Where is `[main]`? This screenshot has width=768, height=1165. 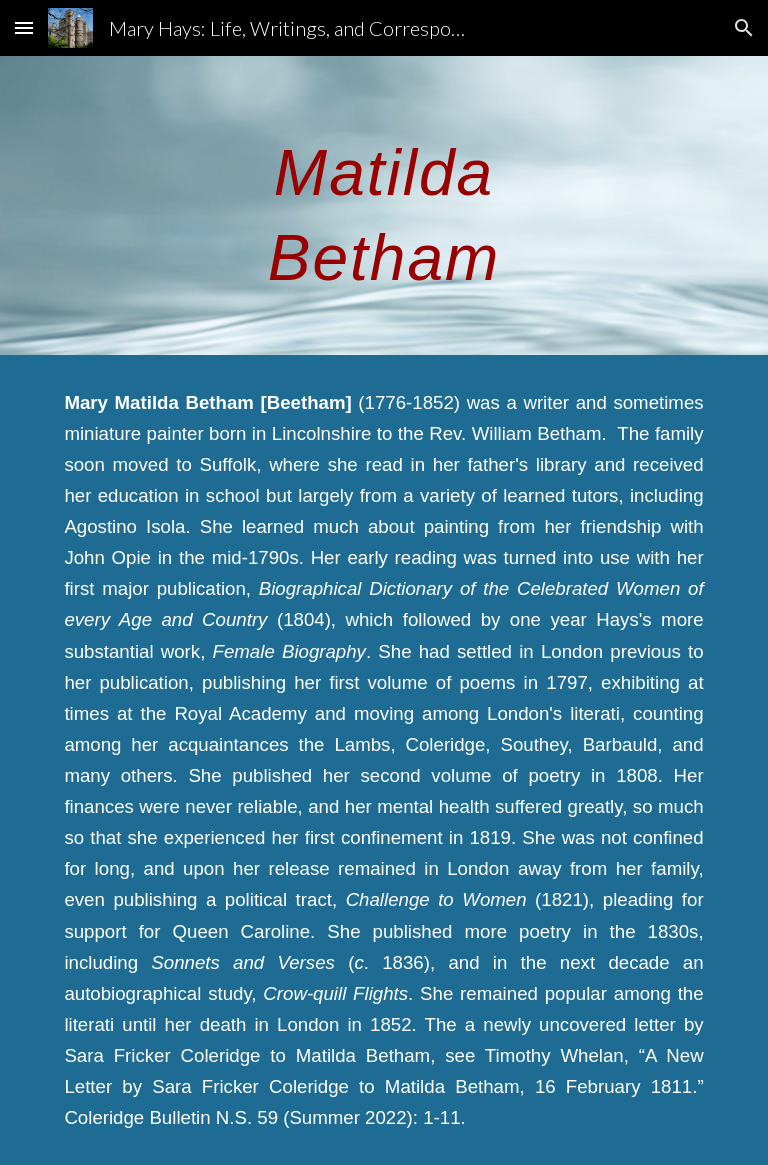 [main] is located at coordinates (383, 205).